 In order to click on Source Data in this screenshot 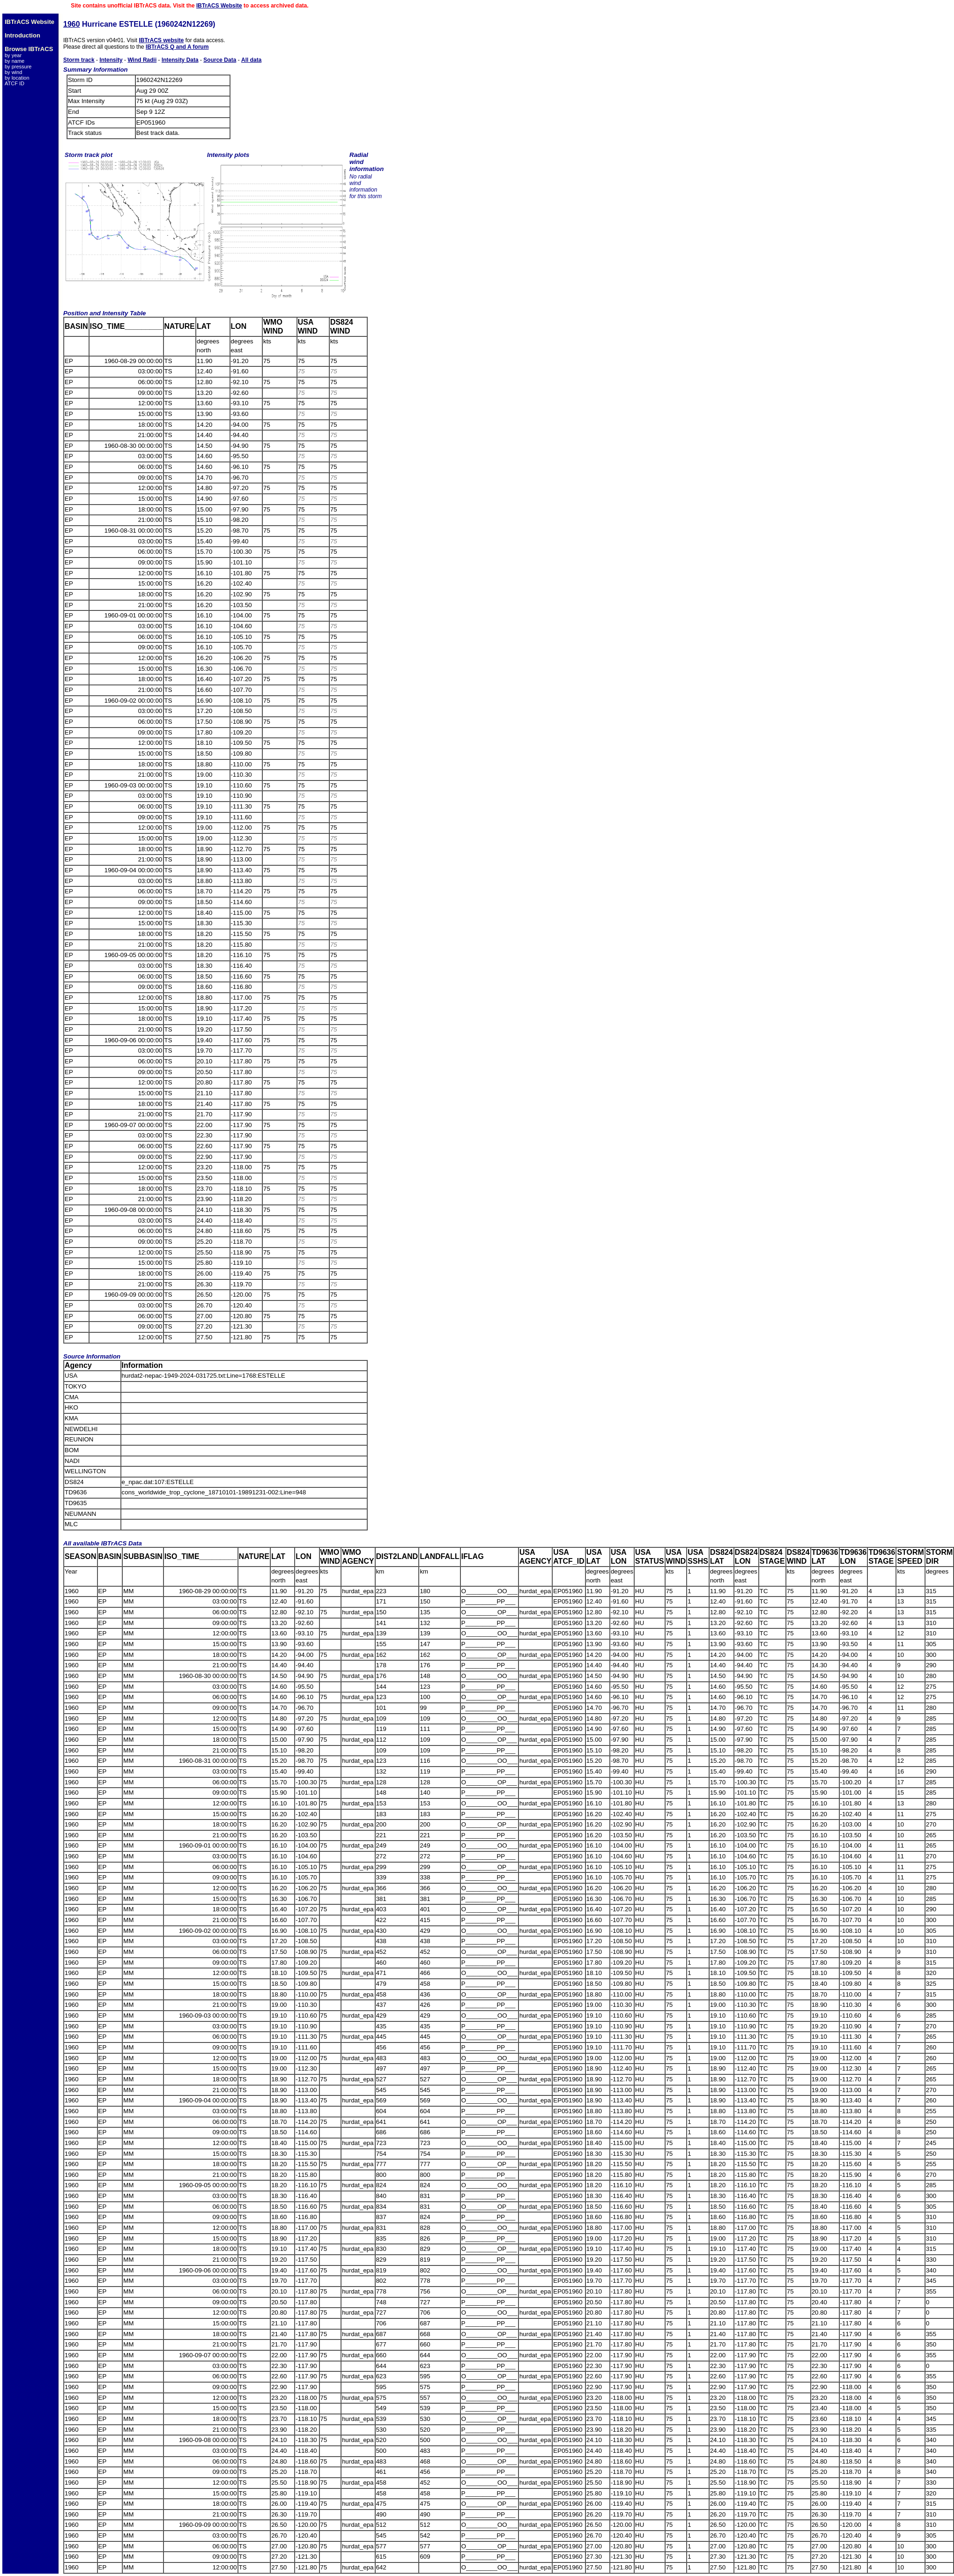, I will do `click(219, 60)`.